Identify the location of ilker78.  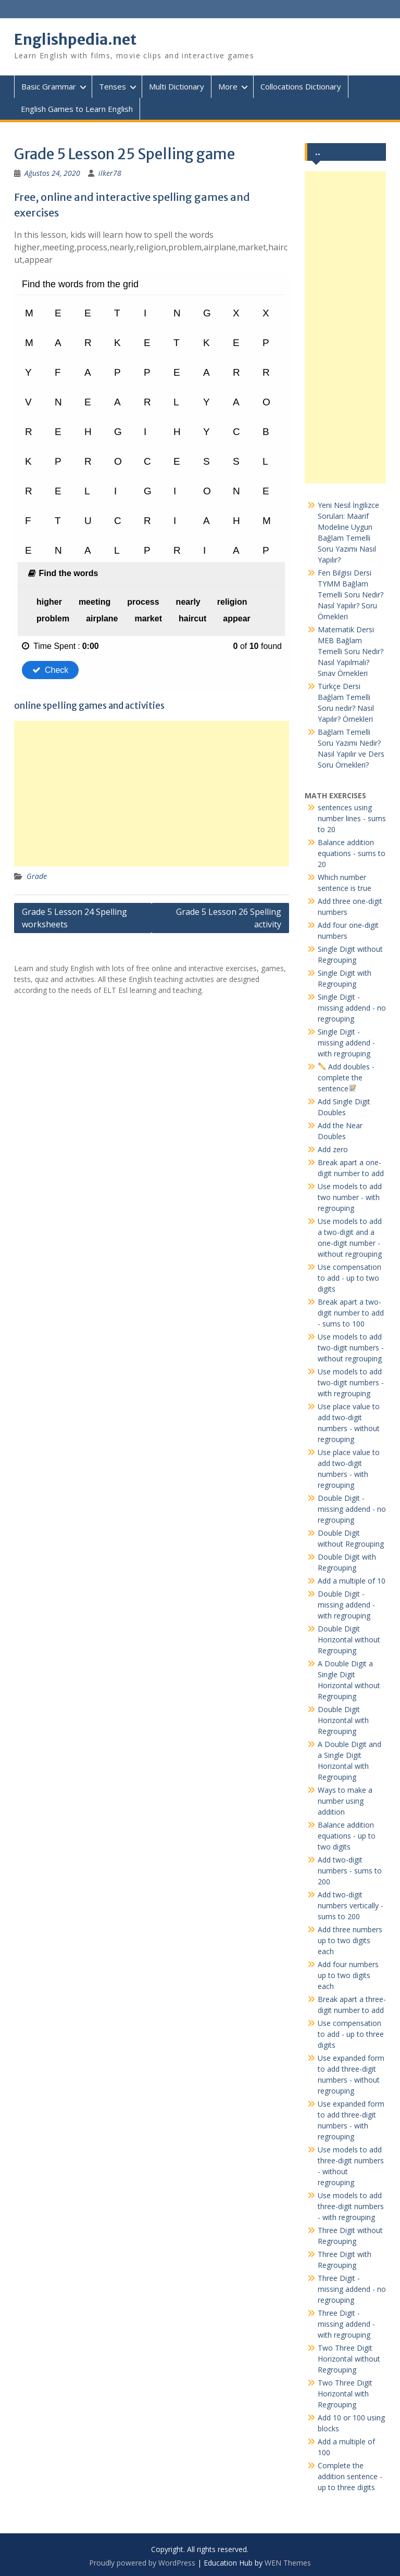
(109, 173).